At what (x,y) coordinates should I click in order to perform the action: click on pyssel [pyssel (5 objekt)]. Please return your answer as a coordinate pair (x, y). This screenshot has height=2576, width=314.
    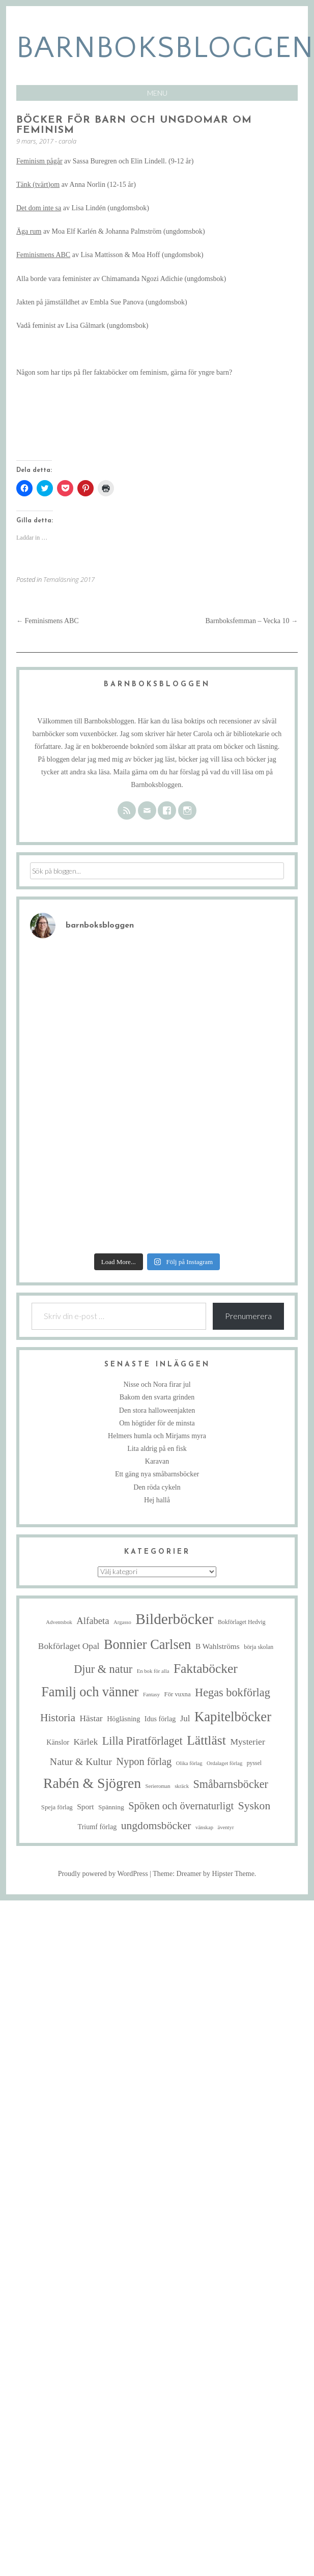
    Looking at the image, I should click on (254, 1763).